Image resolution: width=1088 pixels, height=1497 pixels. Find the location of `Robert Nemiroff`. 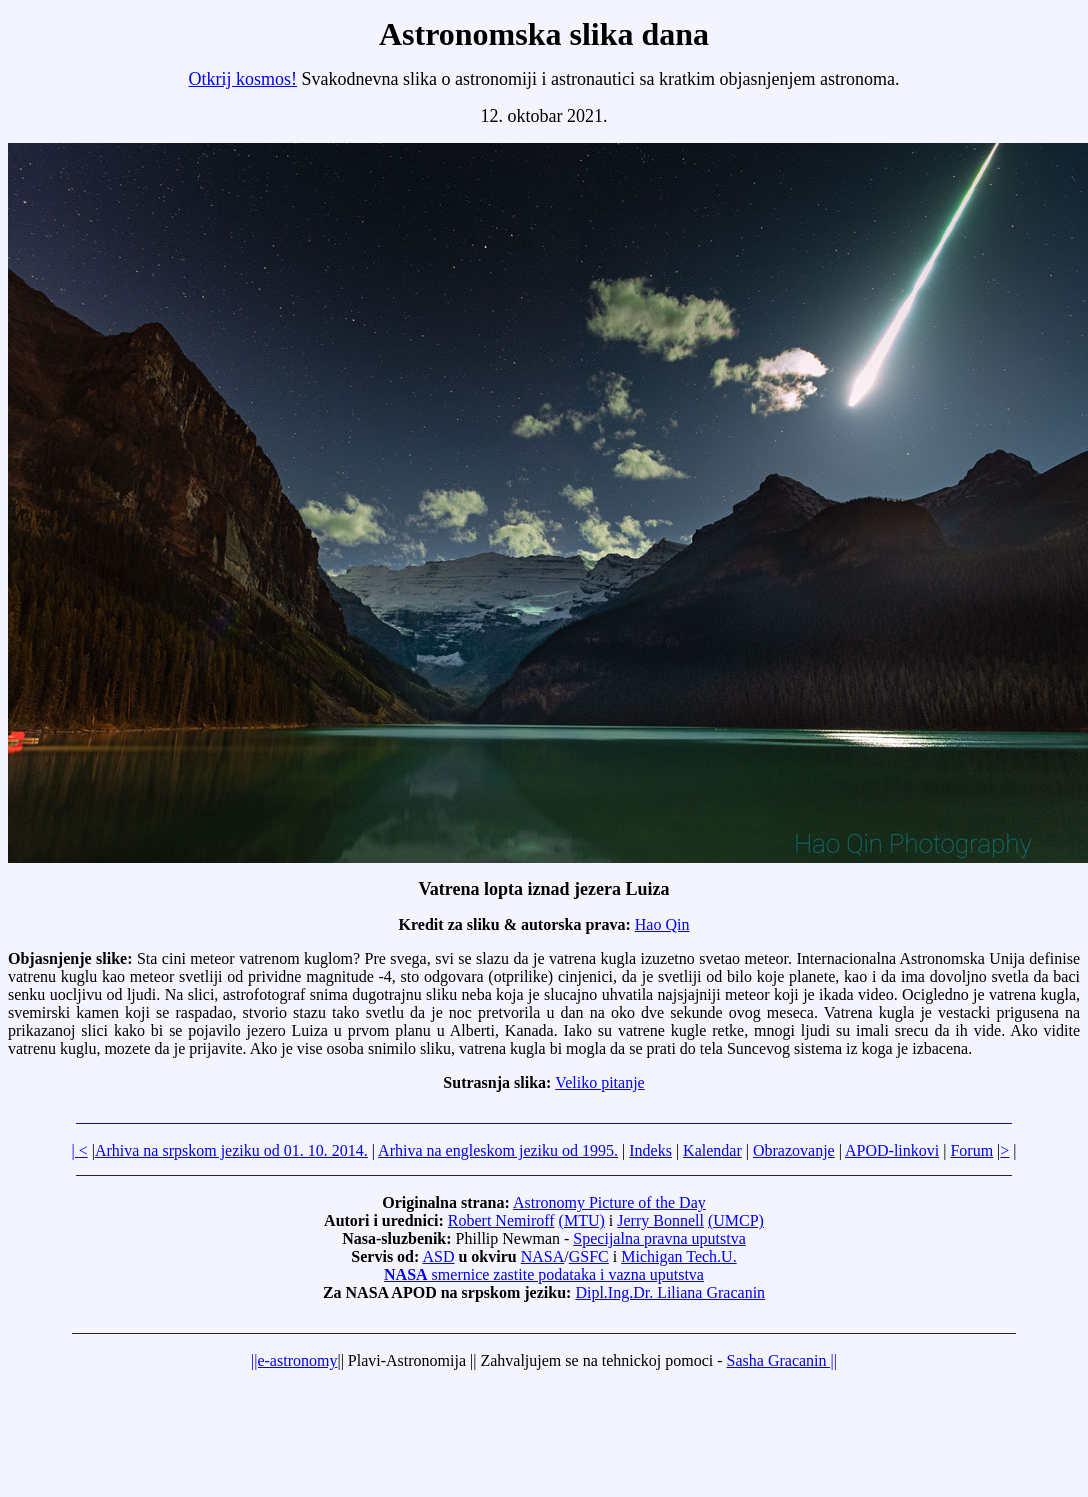

Robert Nemiroff is located at coordinates (501, 1220).